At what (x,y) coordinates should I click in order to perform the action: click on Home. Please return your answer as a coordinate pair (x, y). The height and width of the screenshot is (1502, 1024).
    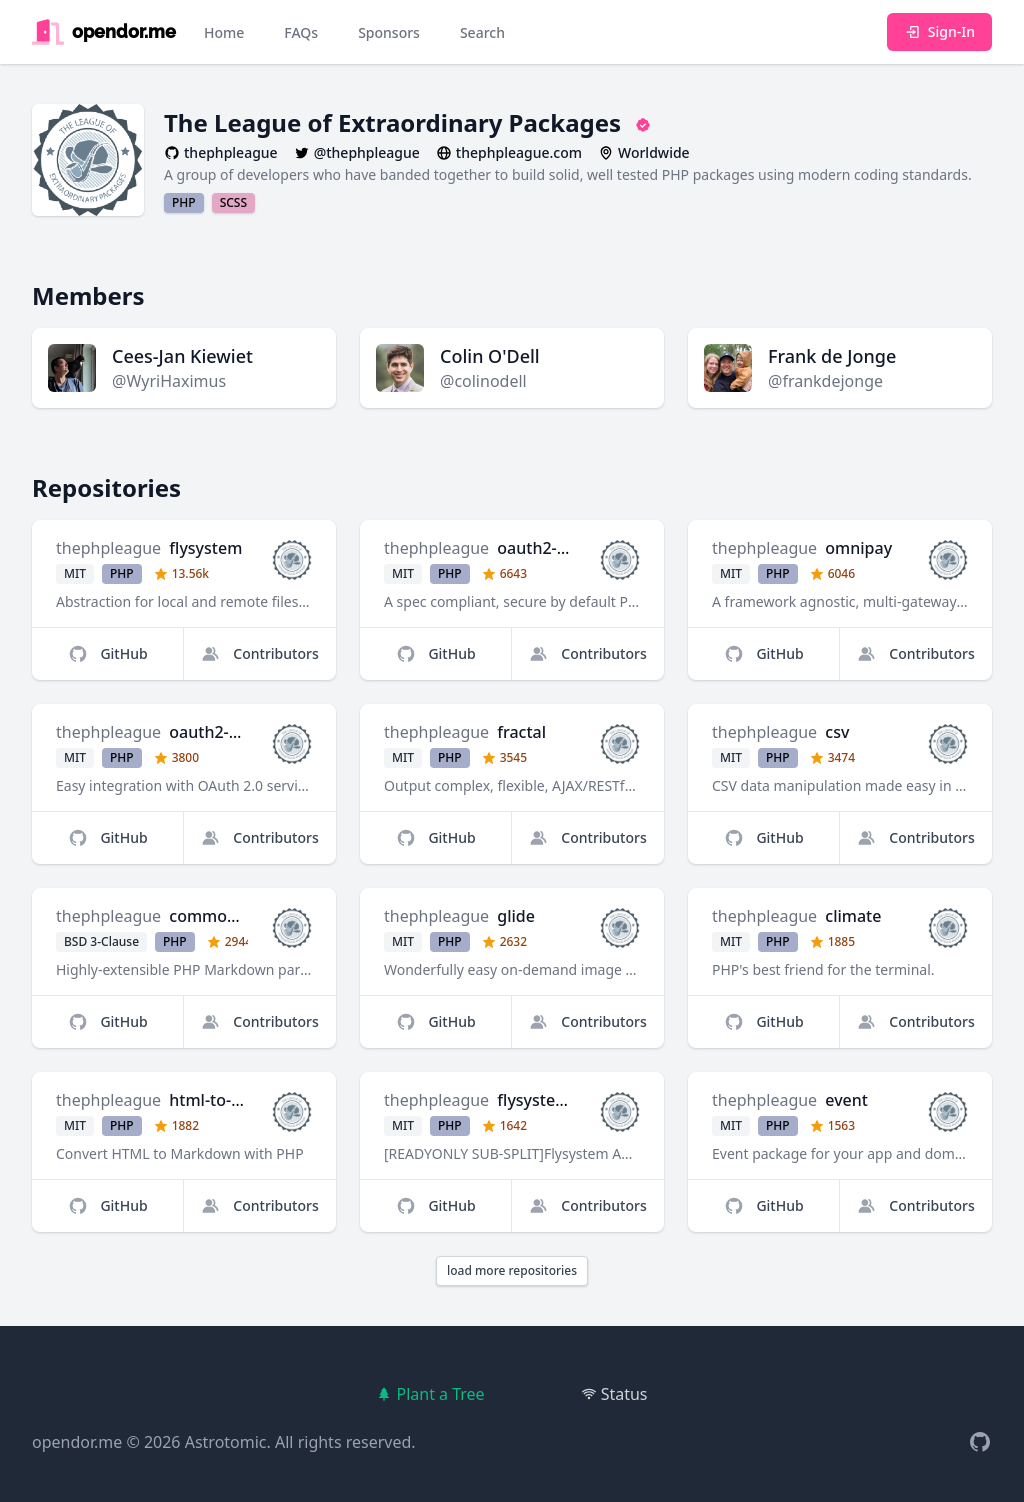
    Looking at the image, I should click on (224, 32).